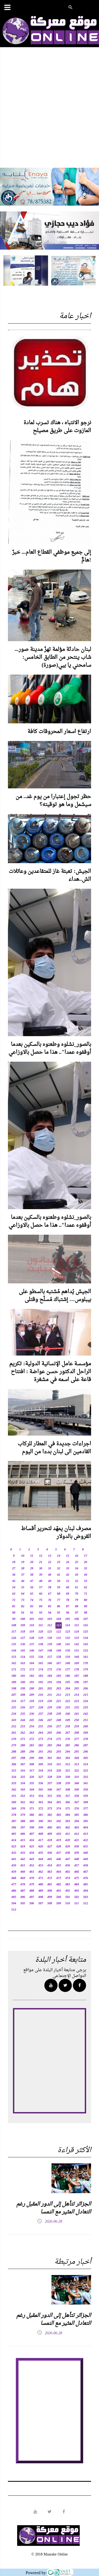  Describe the element at coordinates (40, 1752) in the screenshot. I see `291` at that location.